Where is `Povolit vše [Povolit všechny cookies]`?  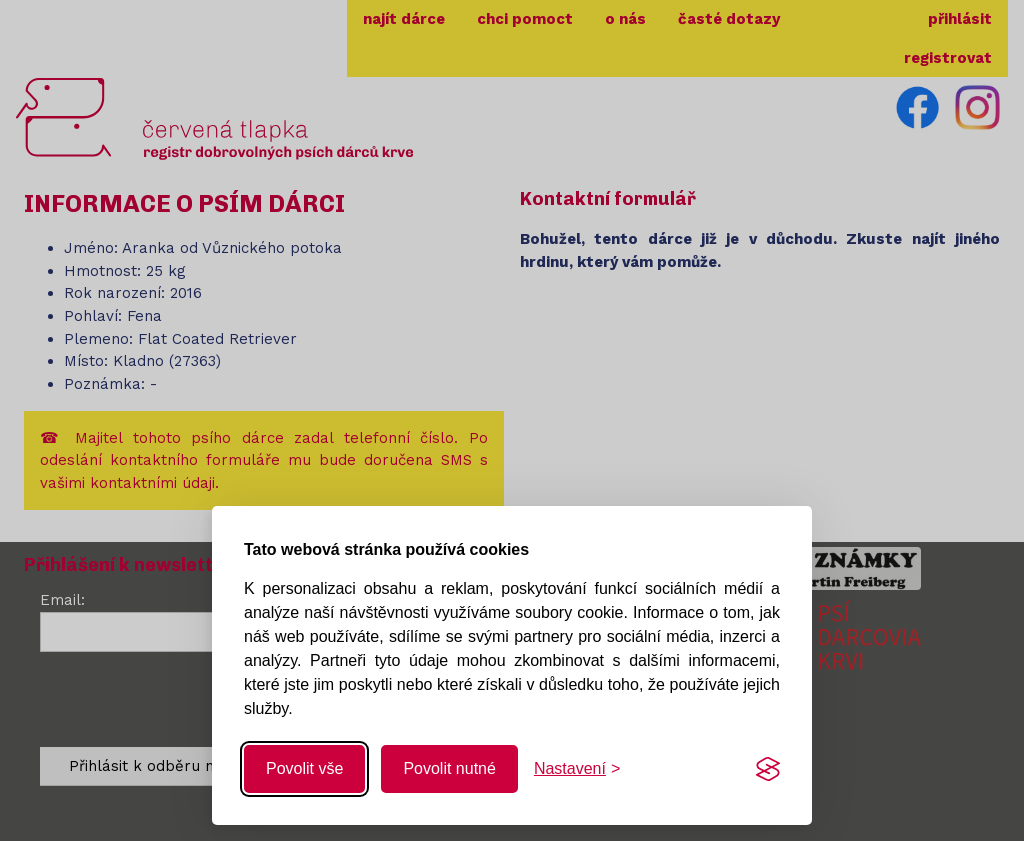 Povolit vše [Povolit všechny cookies] is located at coordinates (304, 768).